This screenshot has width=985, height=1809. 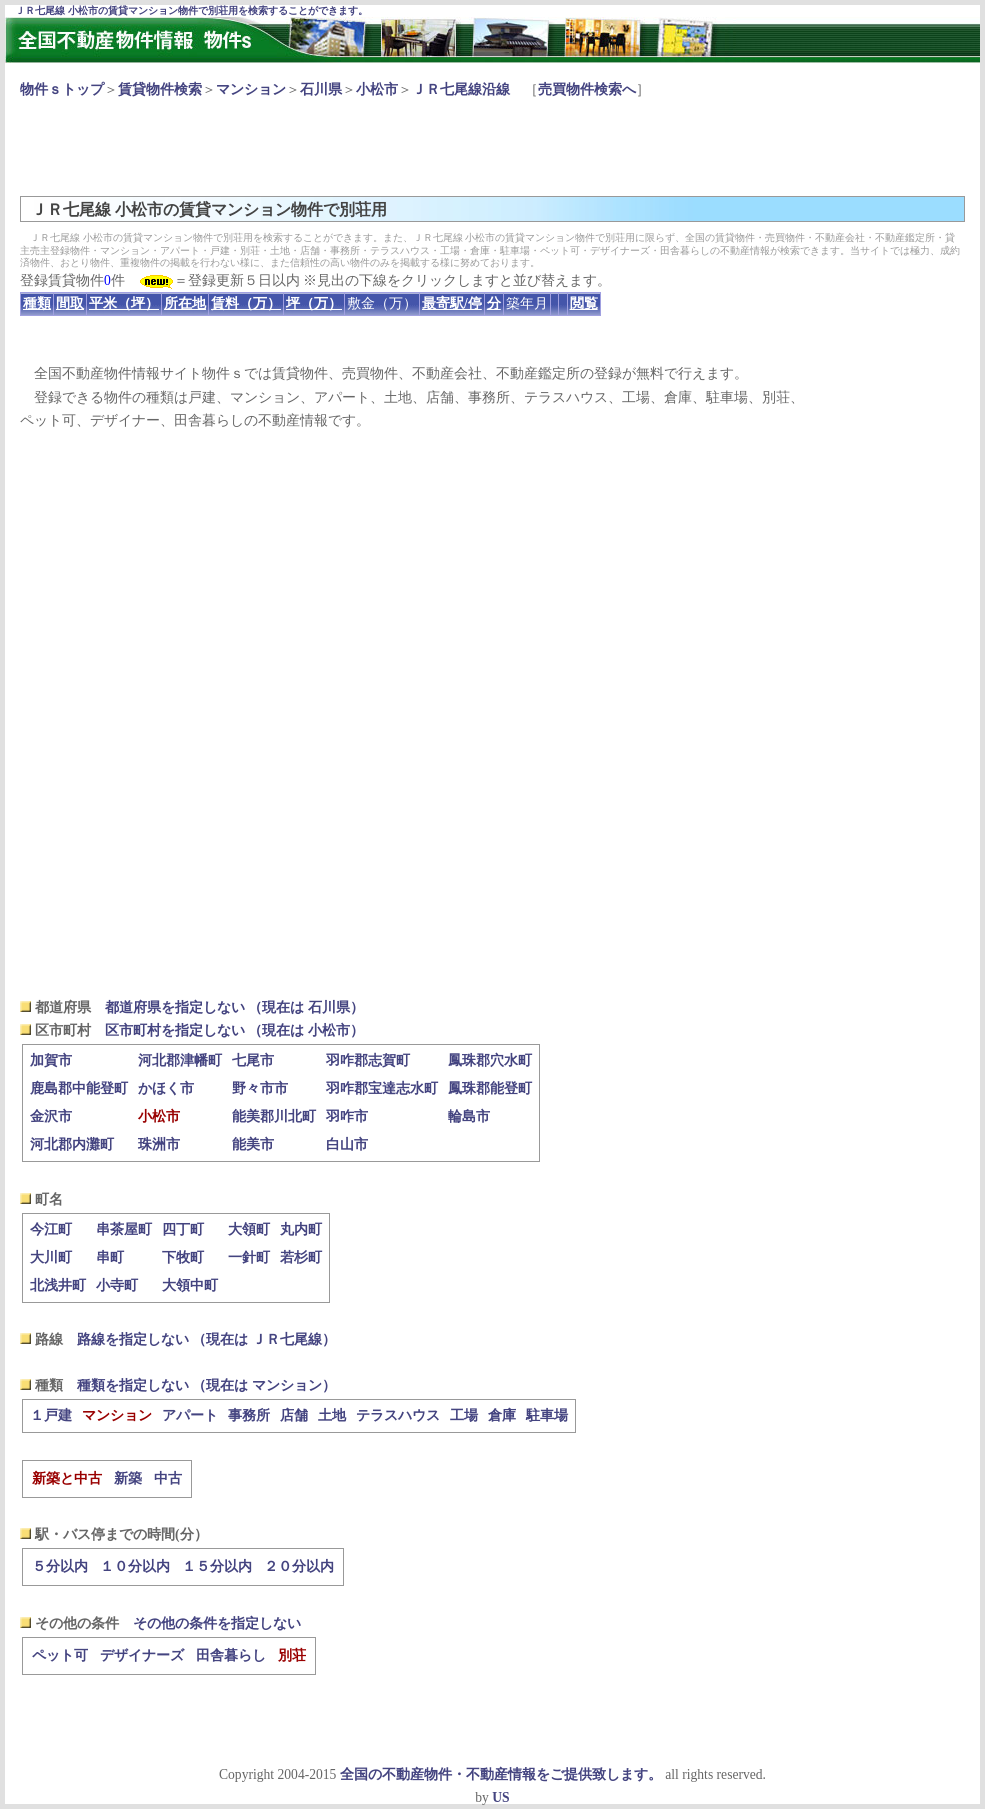 What do you see at coordinates (142, 1655) in the screenshot?
I see `デザイナーズ` at bounding box center [142, 1655].